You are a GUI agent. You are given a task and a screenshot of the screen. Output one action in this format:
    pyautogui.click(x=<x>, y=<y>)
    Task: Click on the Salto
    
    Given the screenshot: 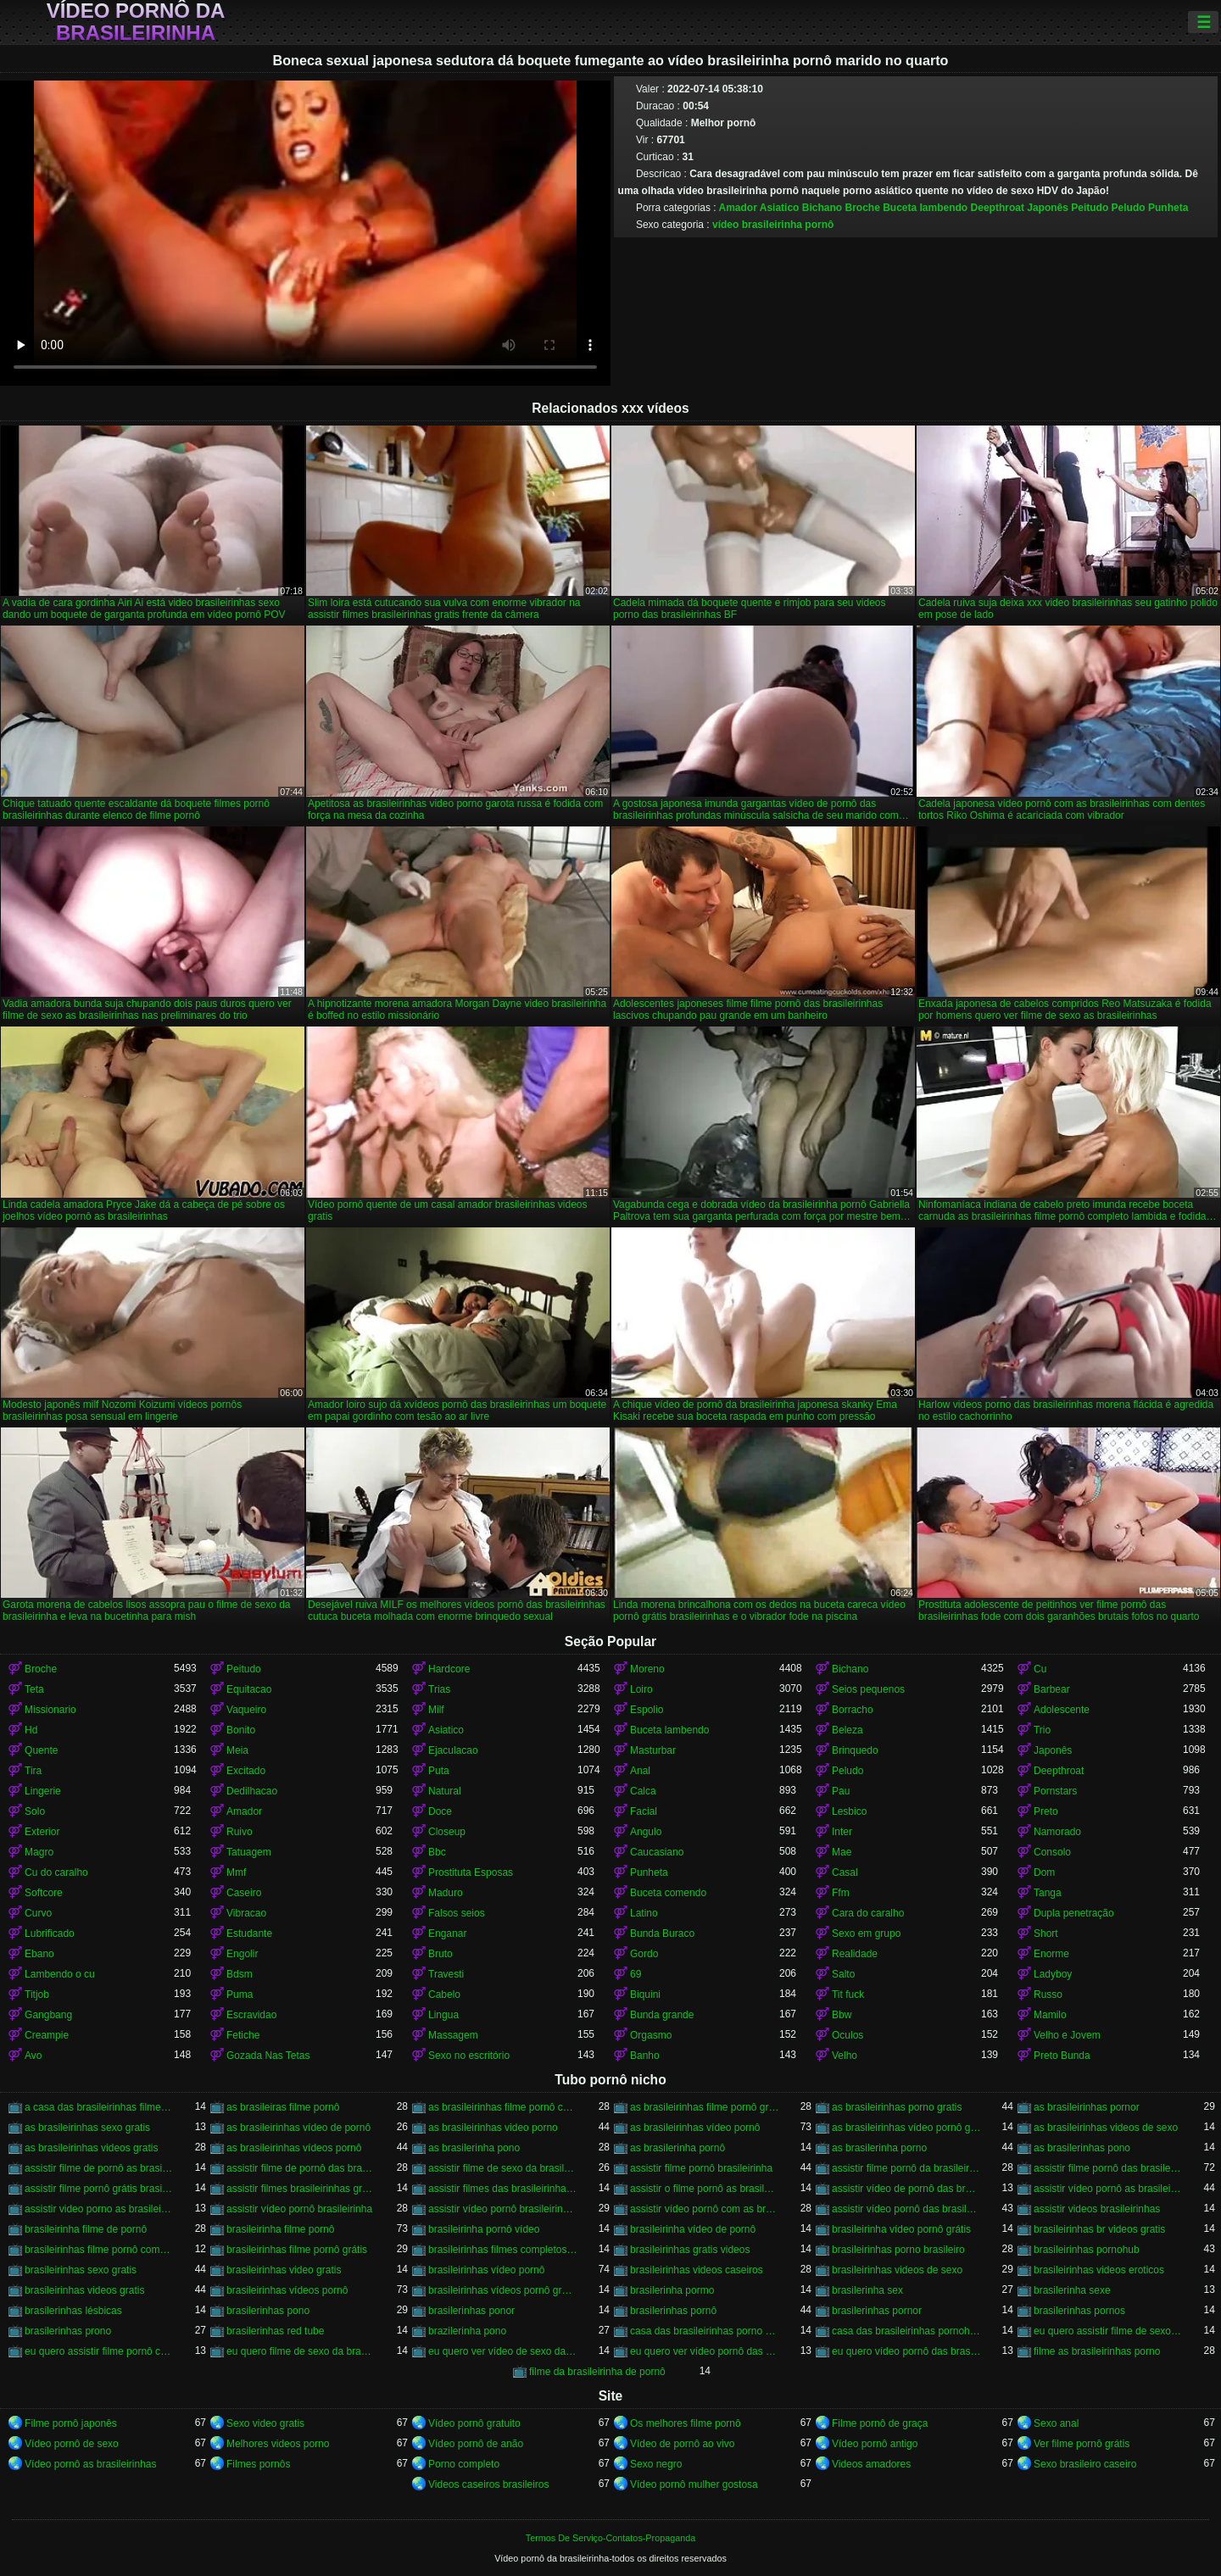 What is the action you would take?
    pyautogui.click(x=843, y=1974)
    